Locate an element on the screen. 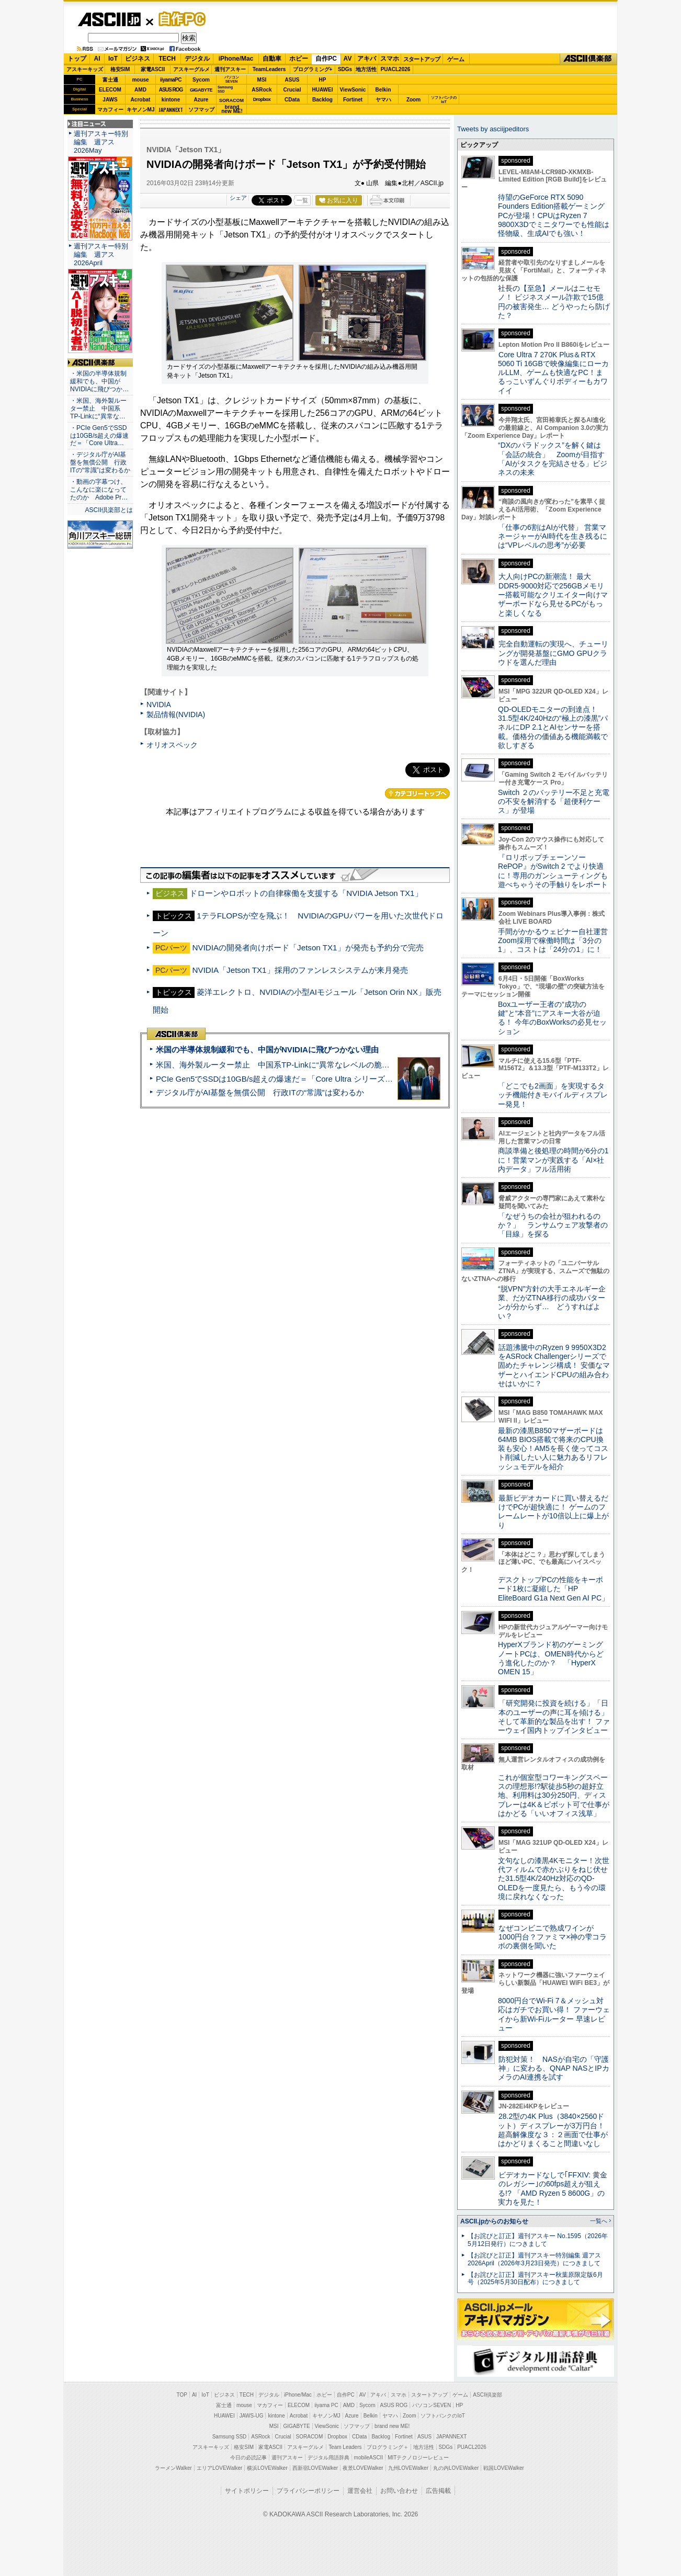  なぜコンビニで熟成ワインが1000円台？ファミマ×神の雫コラボの裏側を聞いた is located at coordinates (552, 1937).